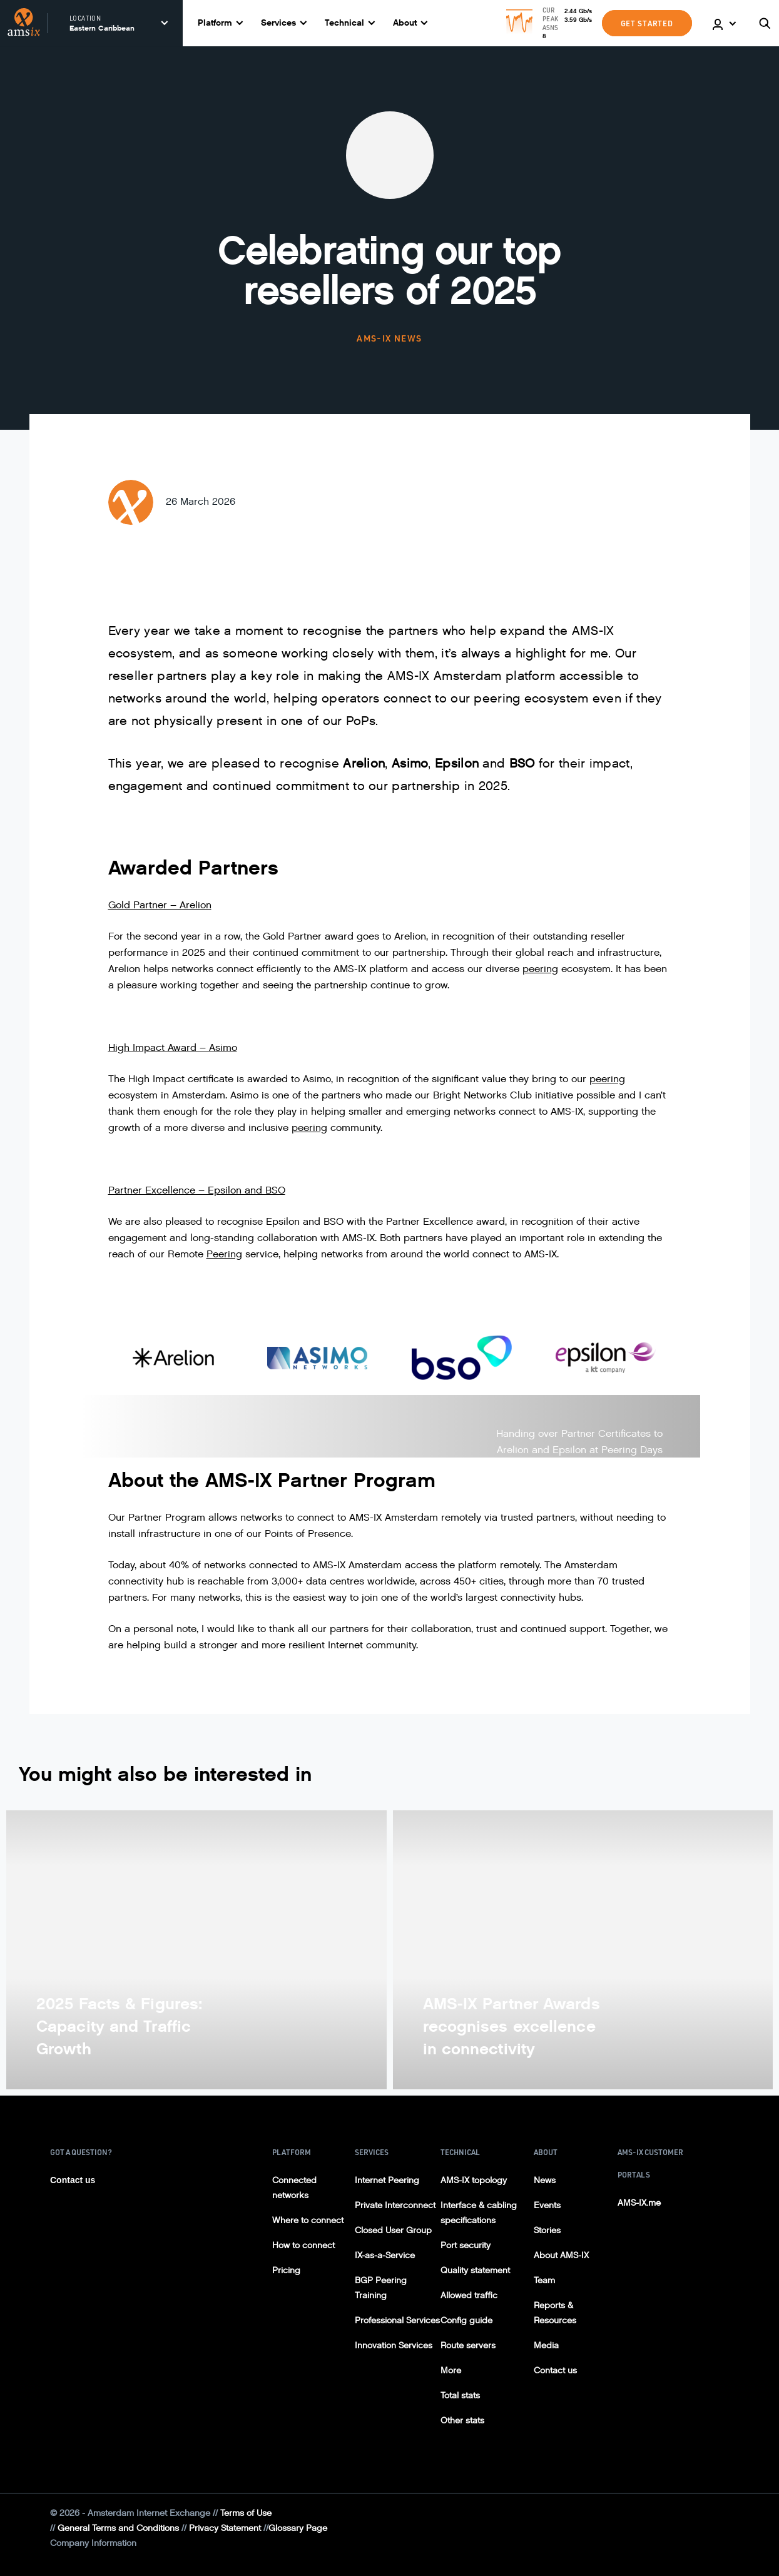  I want to click on AMS-IX topology, so click(473, 2180).